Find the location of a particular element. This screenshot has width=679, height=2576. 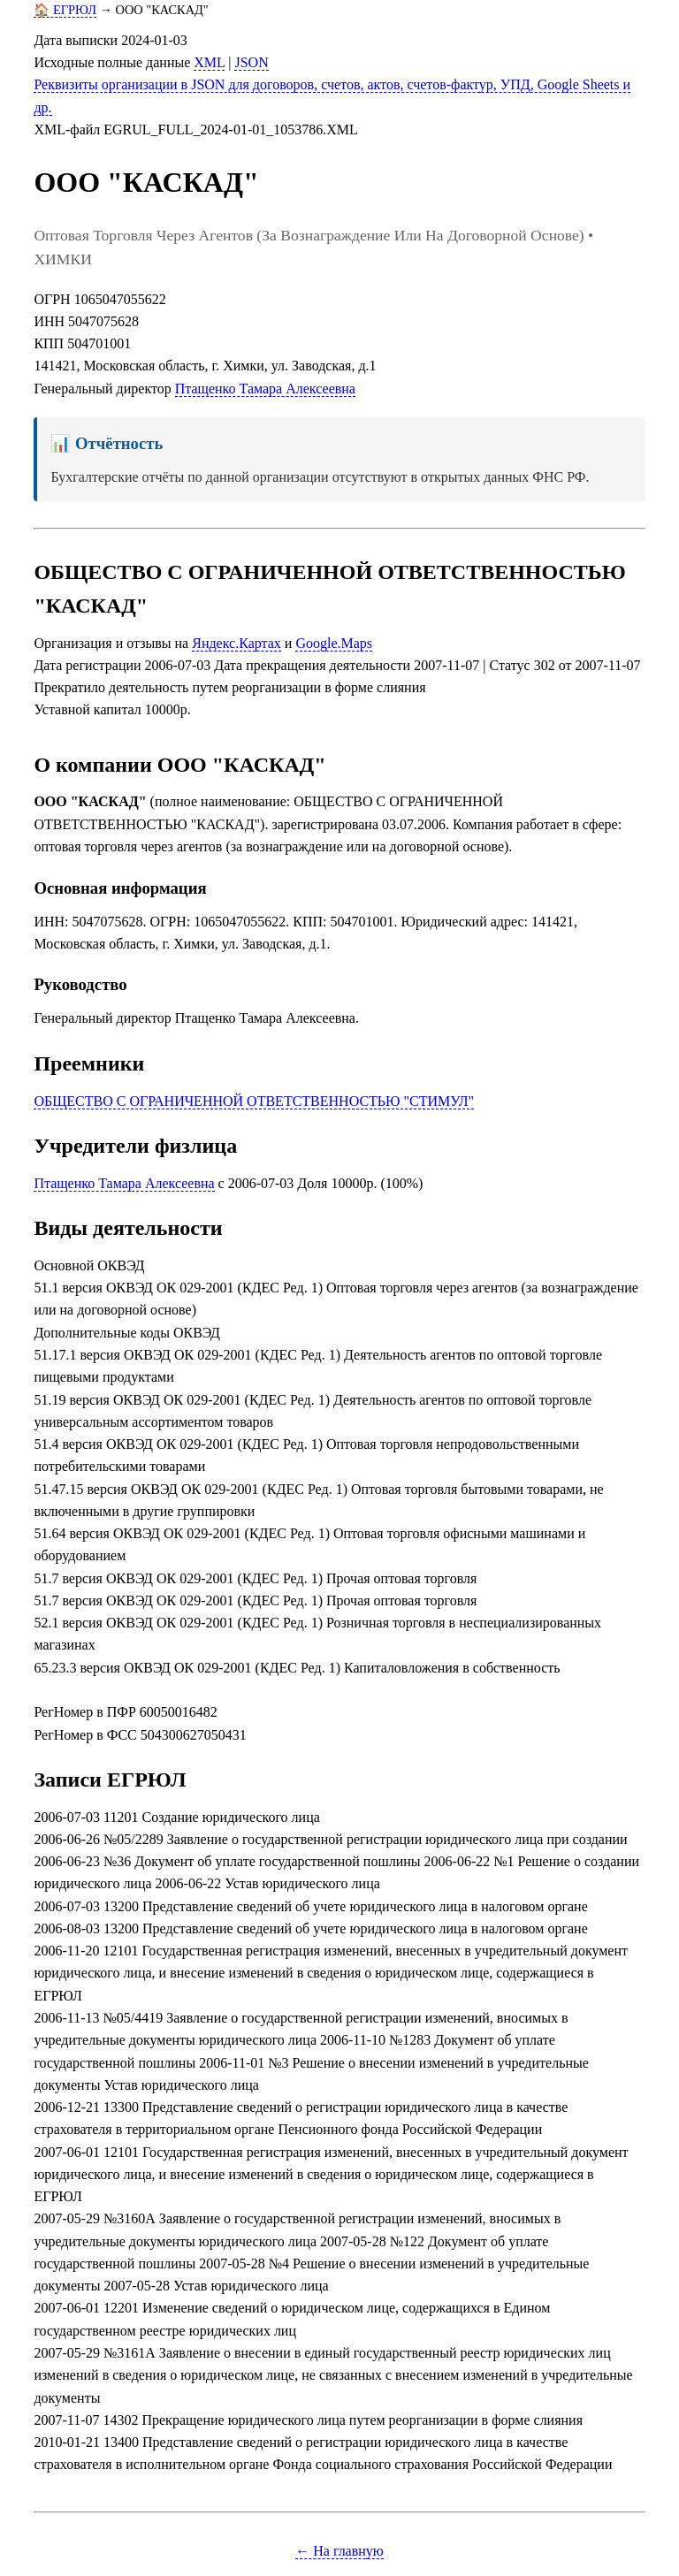

XML is located at coordinates (209, 62).